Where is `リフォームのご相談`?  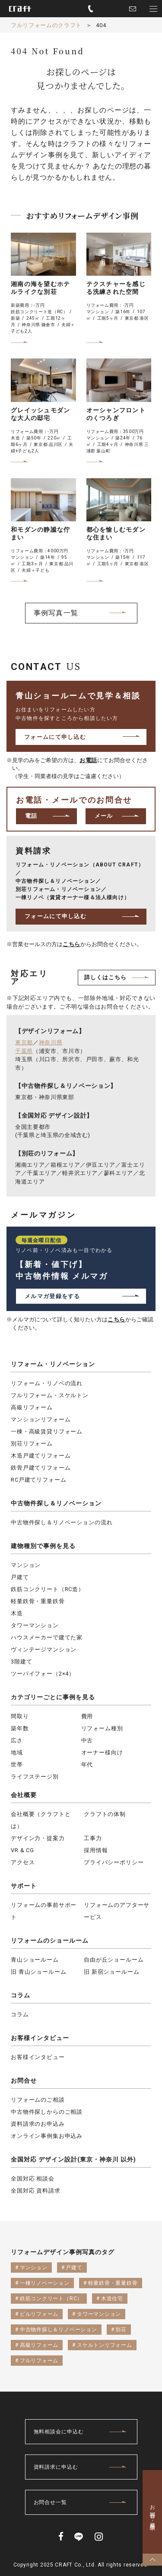 リフォームのご相談 is located at coordinates (38, 2099).